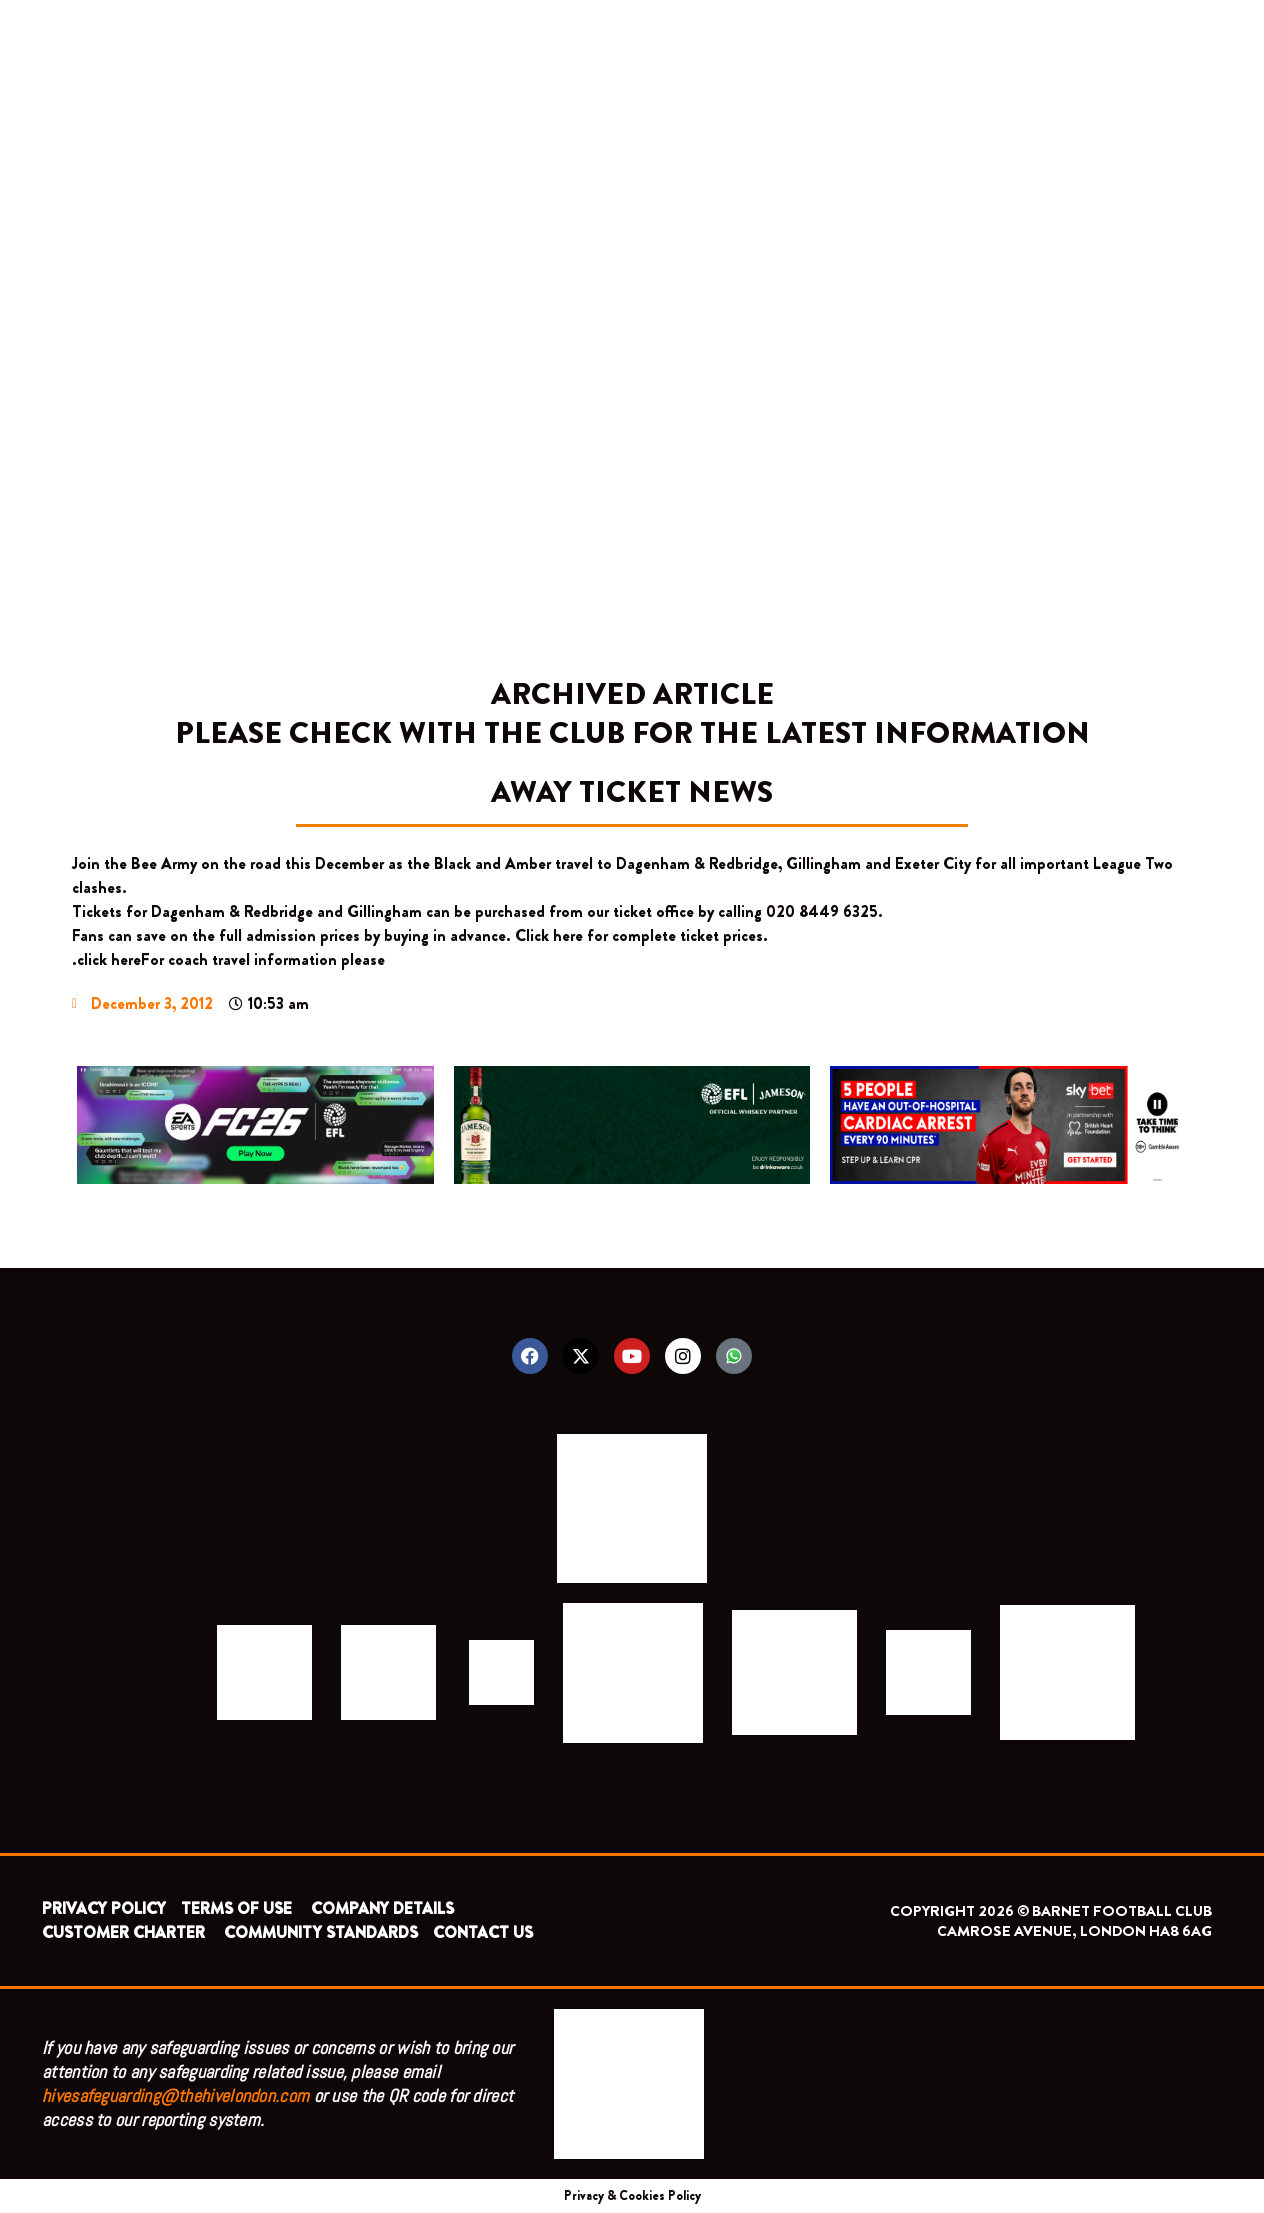  What do you see at coordinates (123, 1932) in the screenshot?
I see `CUSTOMER CHARTER` at bounding box center [123, 1932].